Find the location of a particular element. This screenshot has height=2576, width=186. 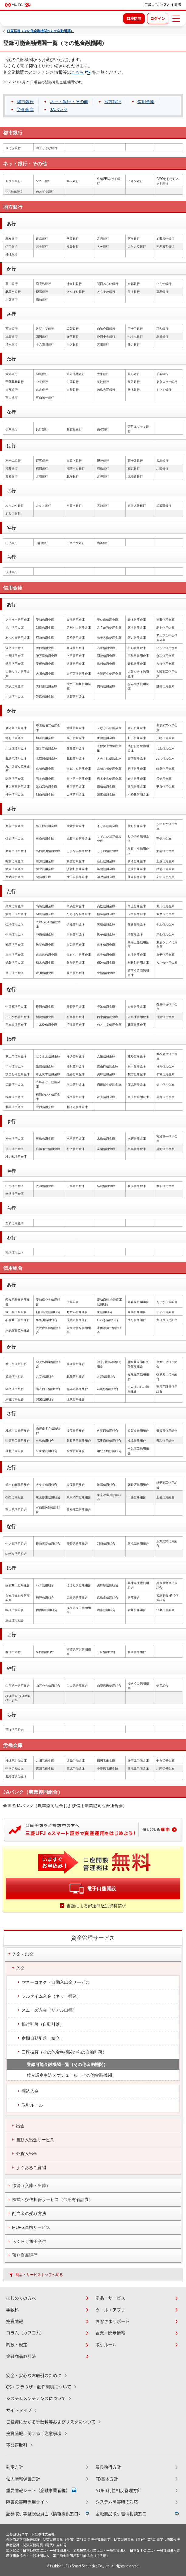

手数料 is located at coordinates (12, 2310).